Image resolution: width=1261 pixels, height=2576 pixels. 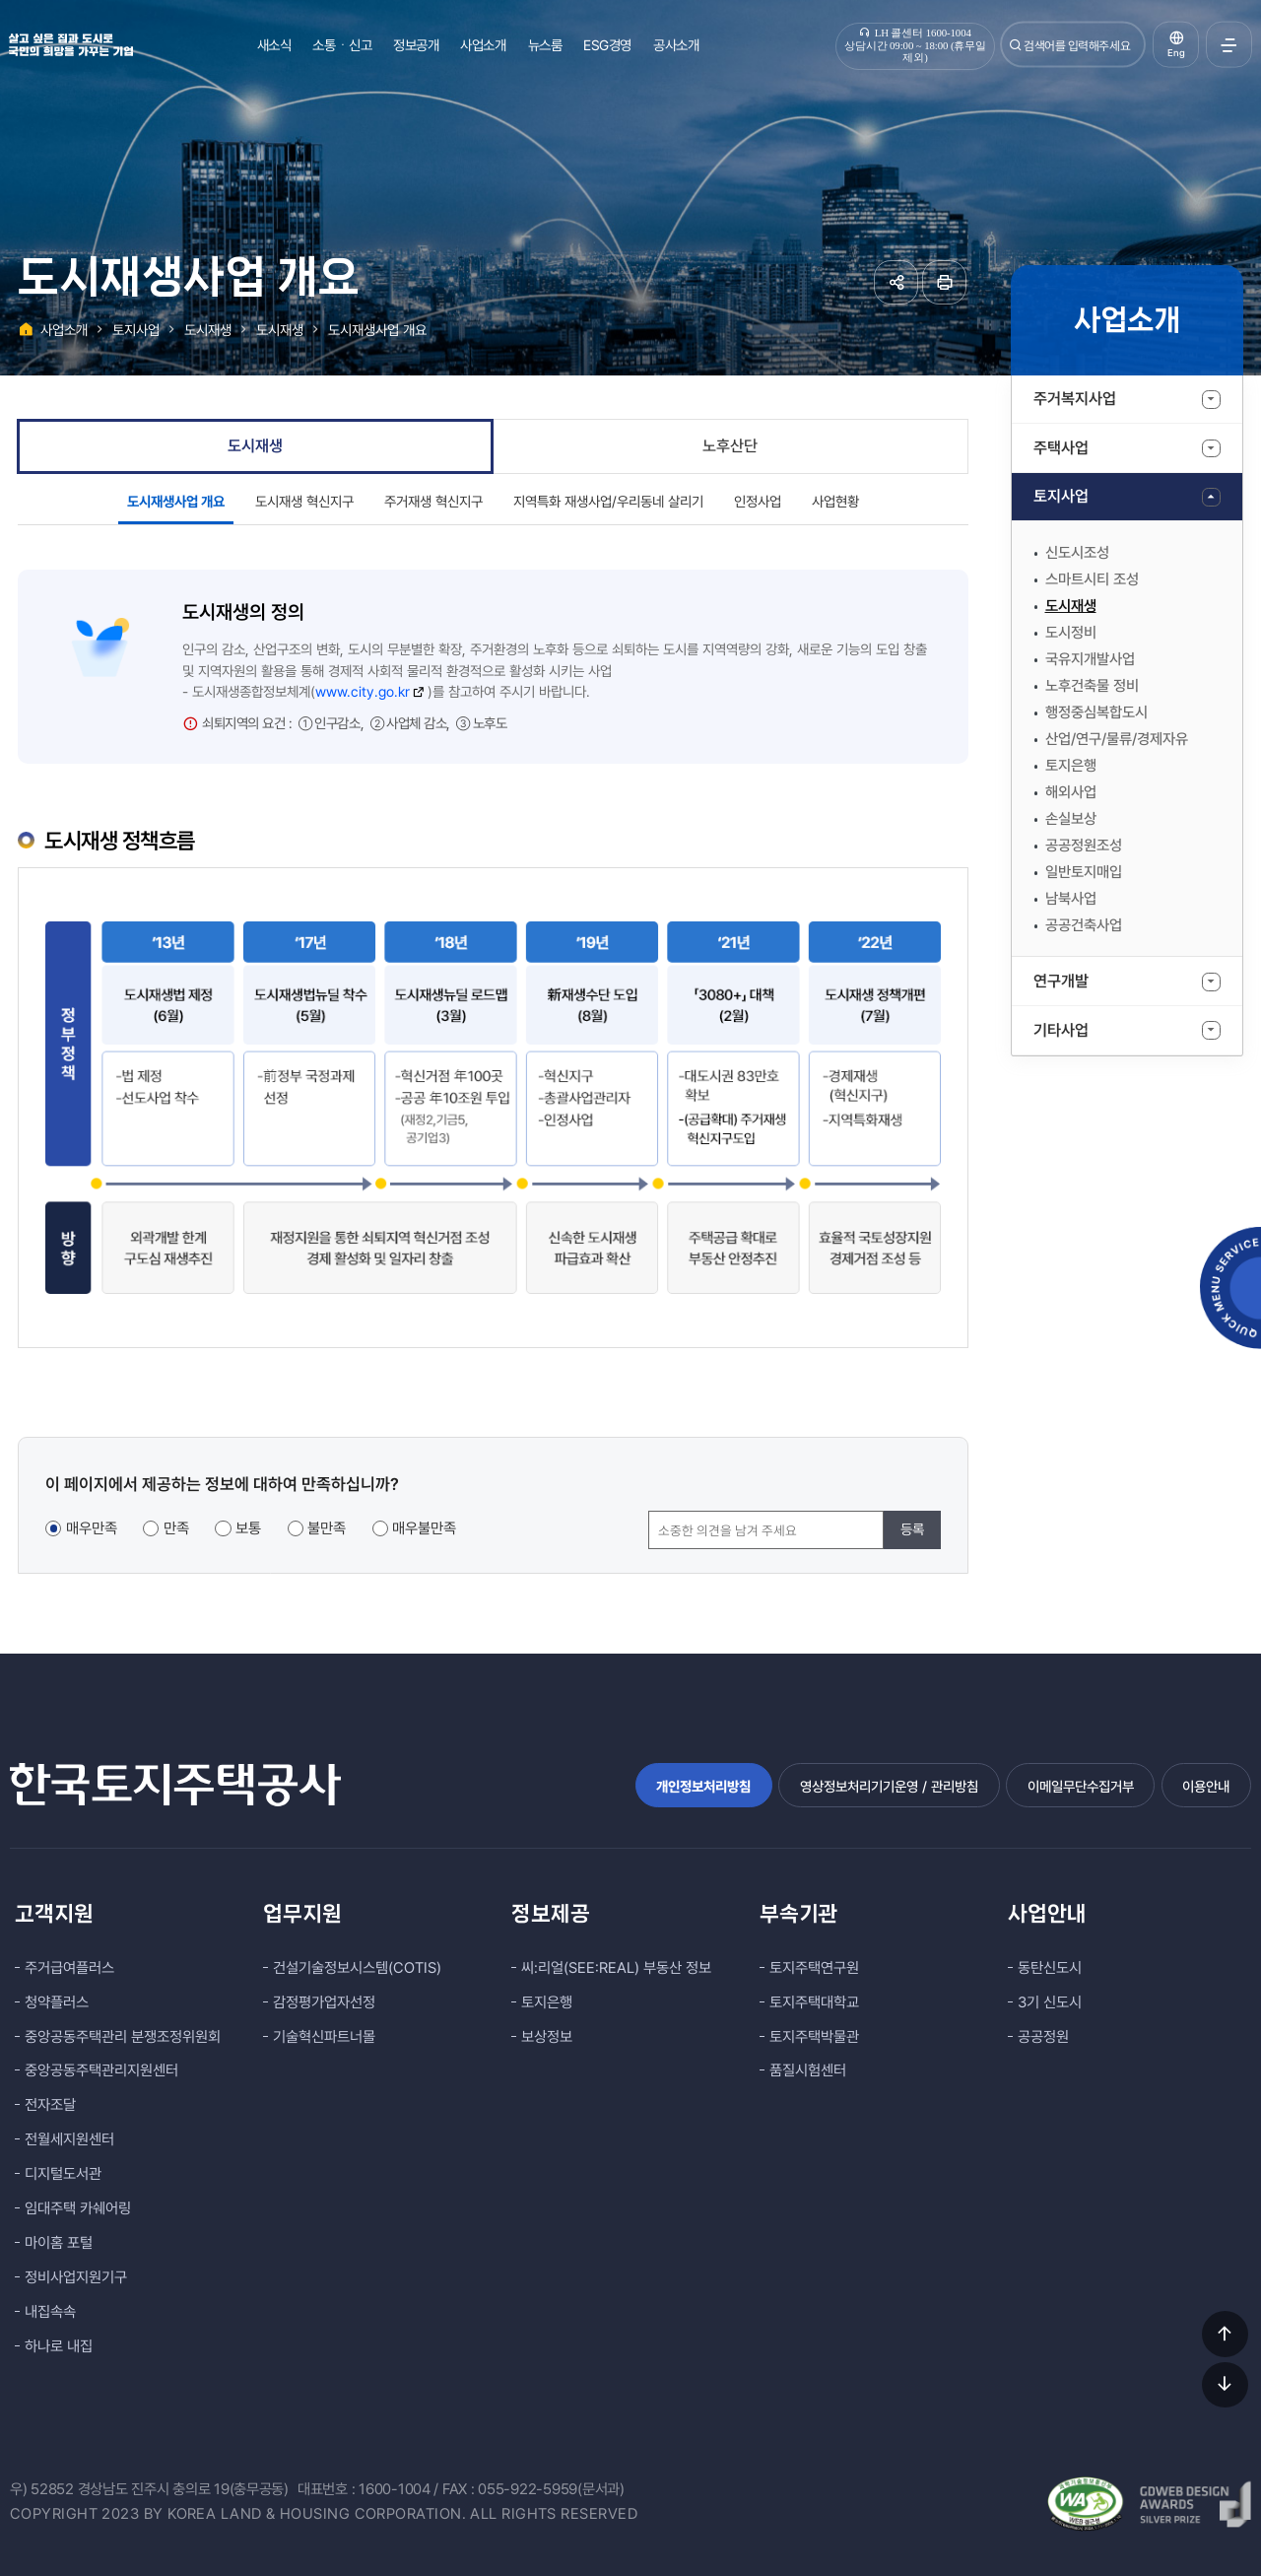 I want to click on 토지주택대학교, so click(x=814, y=2002).